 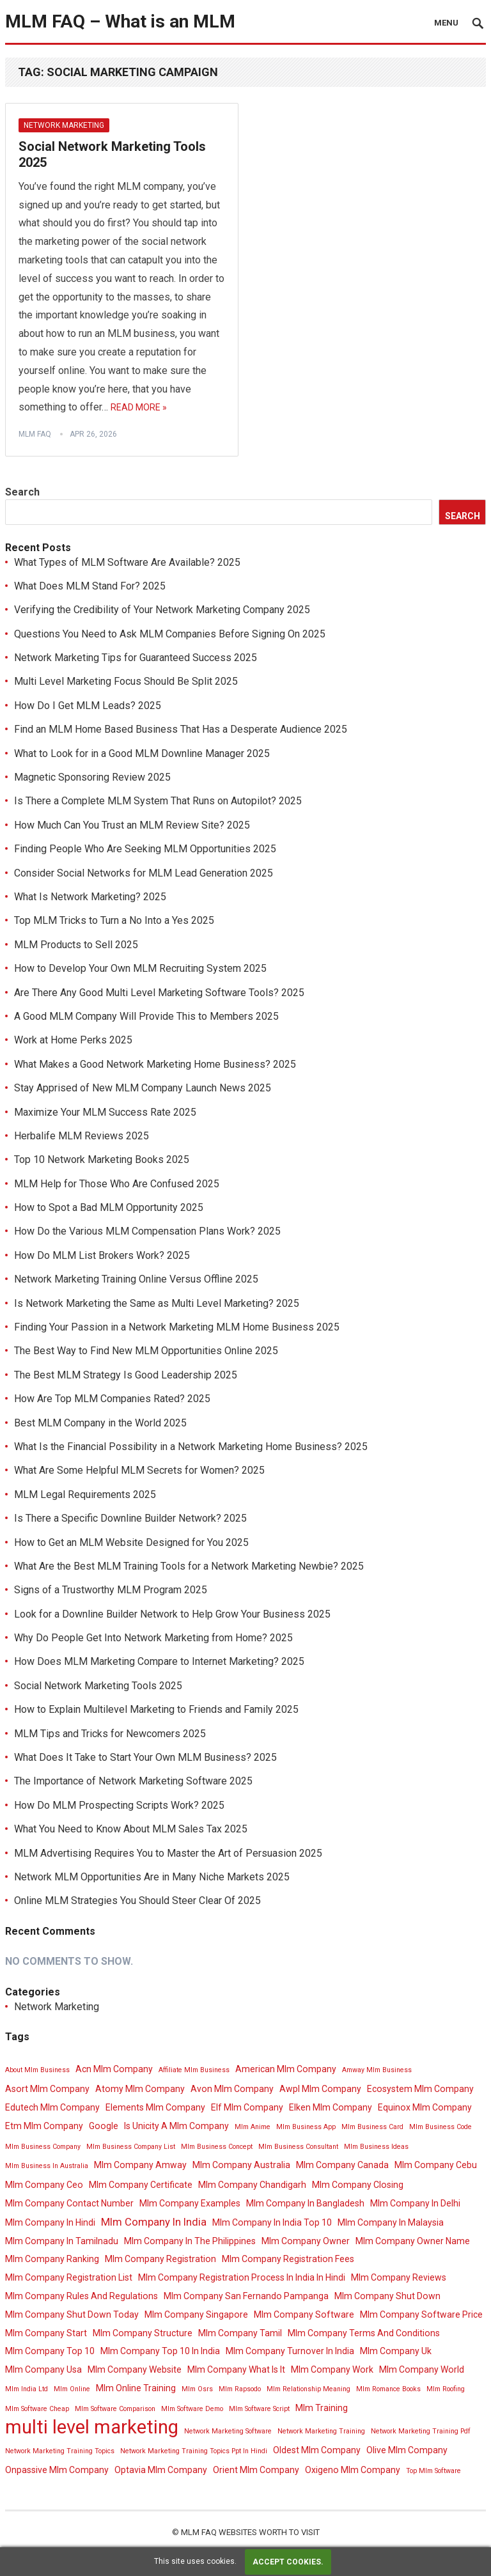 I want to click on What Is the Financial Possibility in a Network Marketing Home Business? 2025, so click(x=191, y=1446).